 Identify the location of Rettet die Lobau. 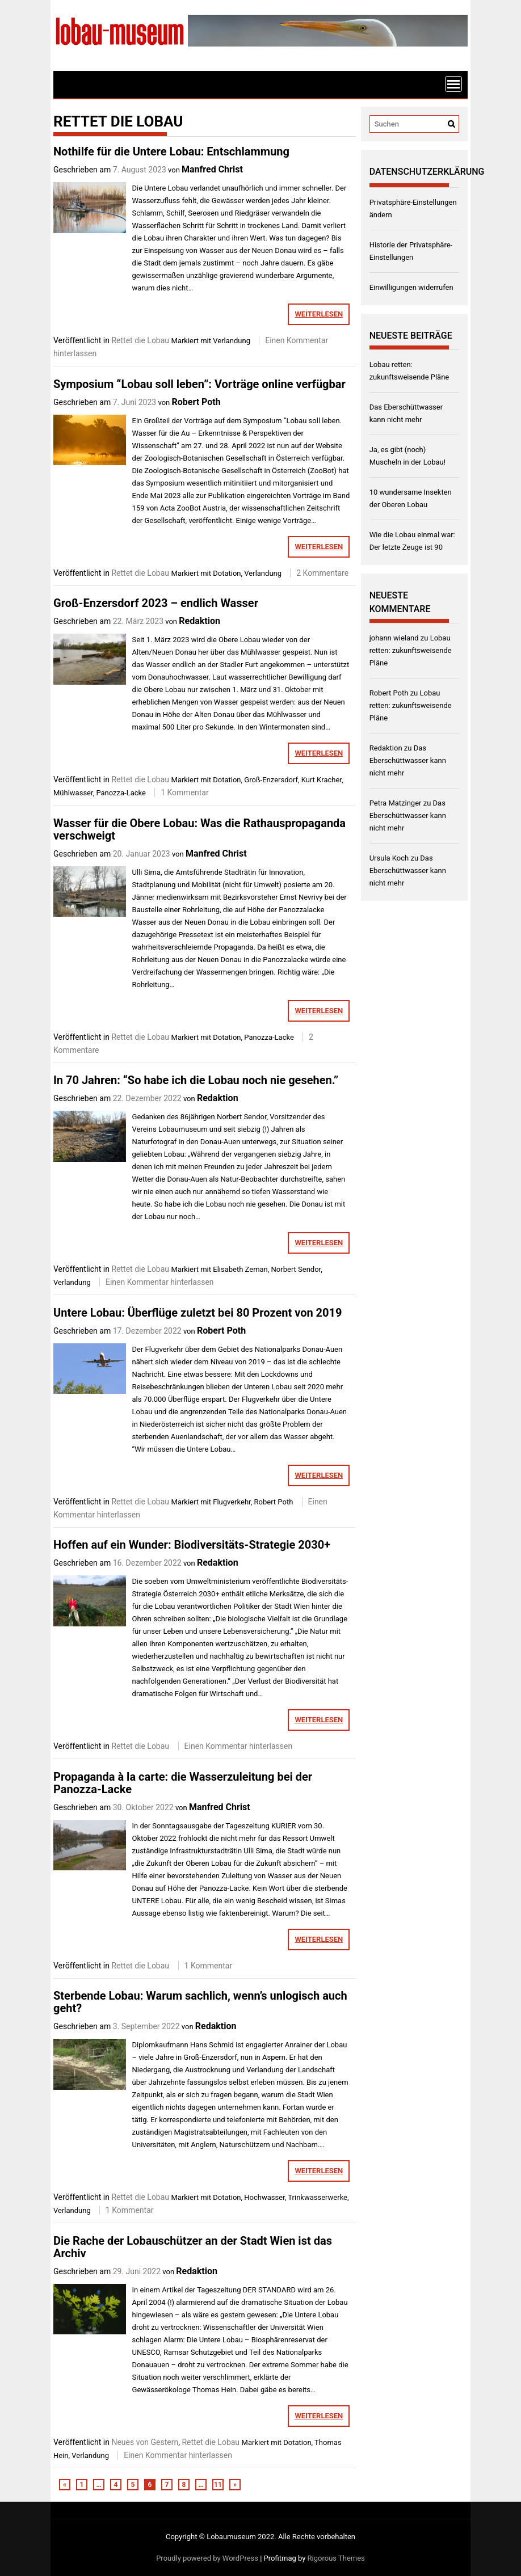
(140, 340).